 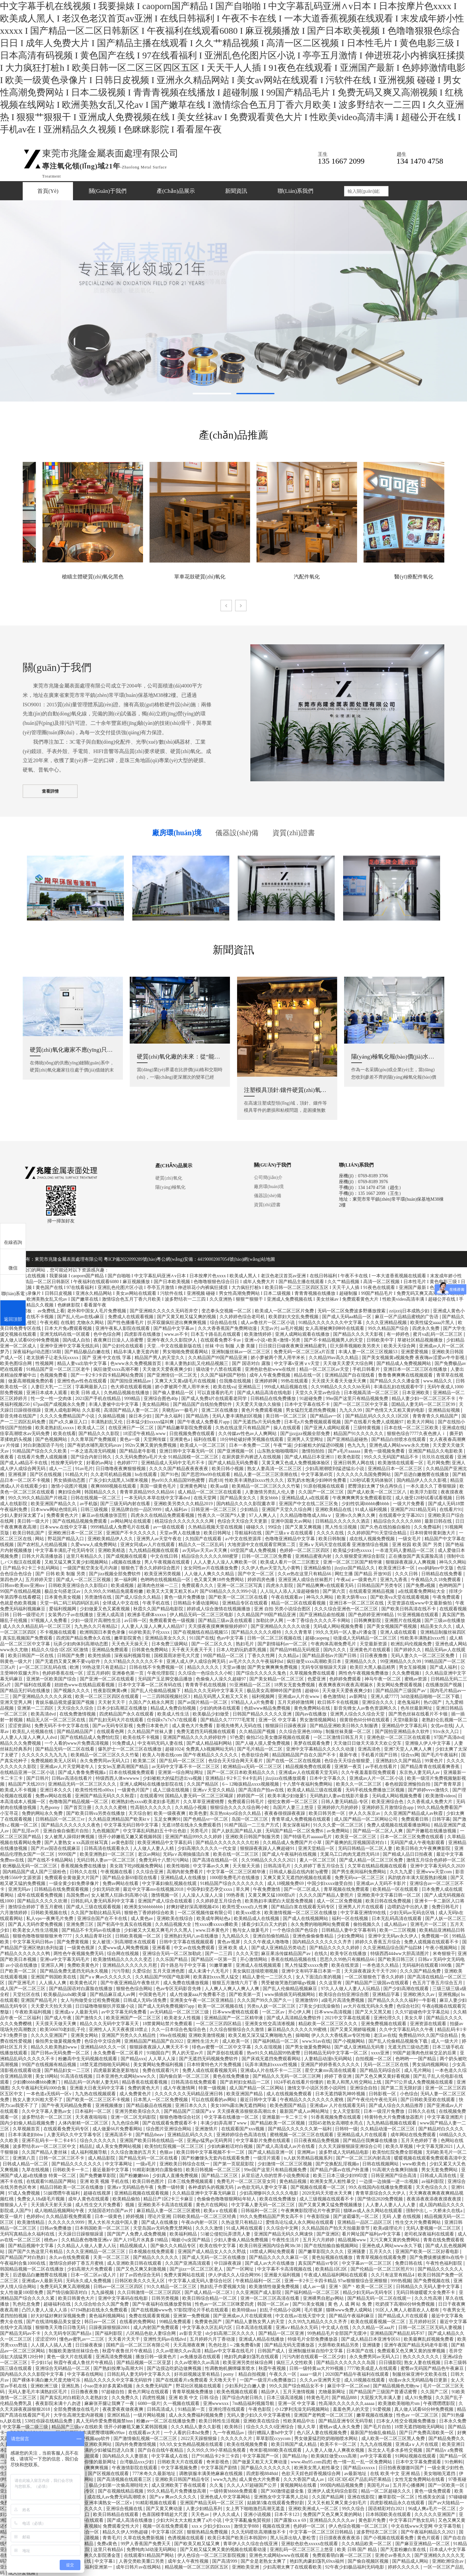 What do you see at coordinates (433, 2491) in the screenshot?
I see `黄色一级免费观看` at bounding box center [433, 2491].